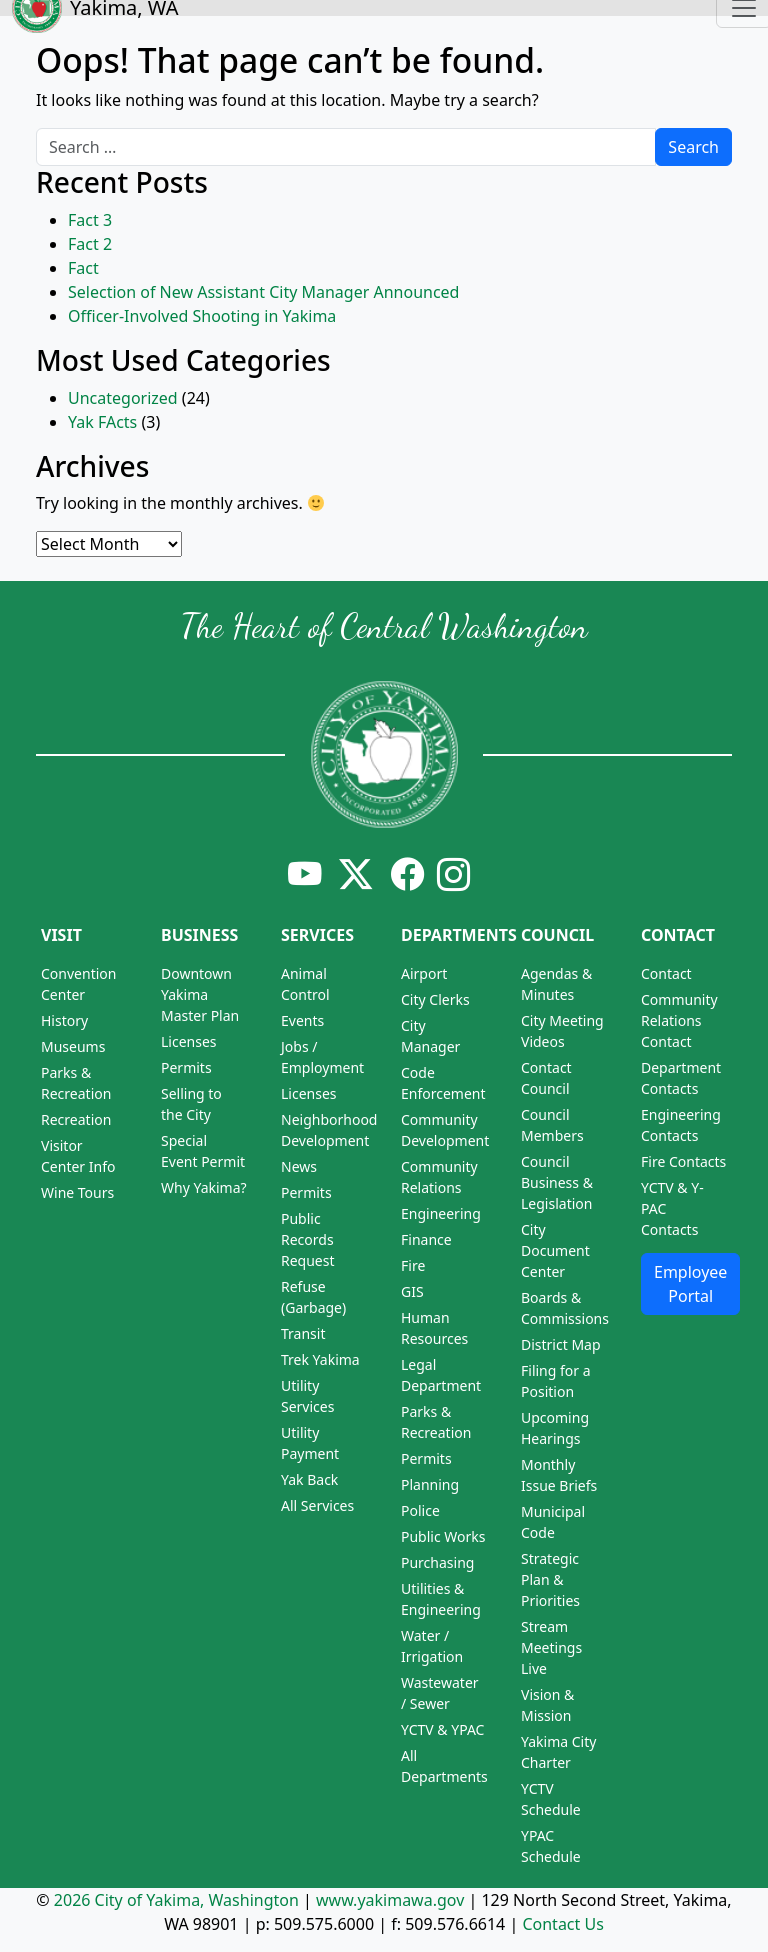 Image resolution: width=768 pixels, height=1952 pixels. Describe the element at coordinates (557, 935) in the screenshot. I see `Council` at that location.